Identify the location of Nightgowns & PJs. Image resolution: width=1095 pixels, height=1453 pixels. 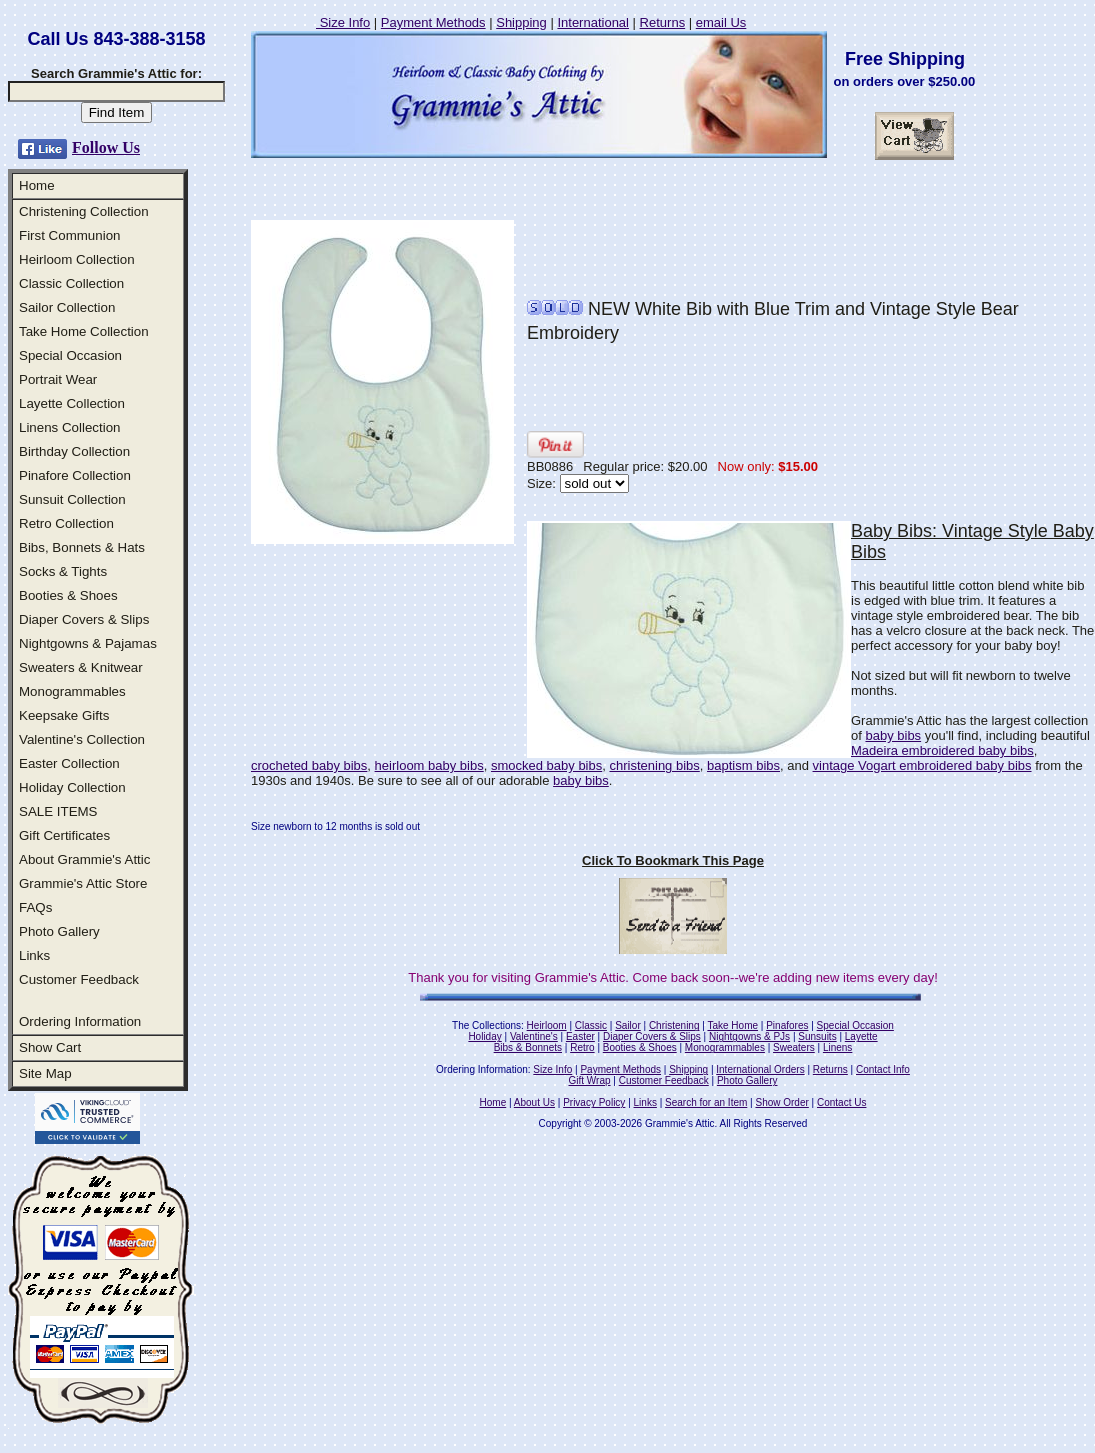
(749, 1036).